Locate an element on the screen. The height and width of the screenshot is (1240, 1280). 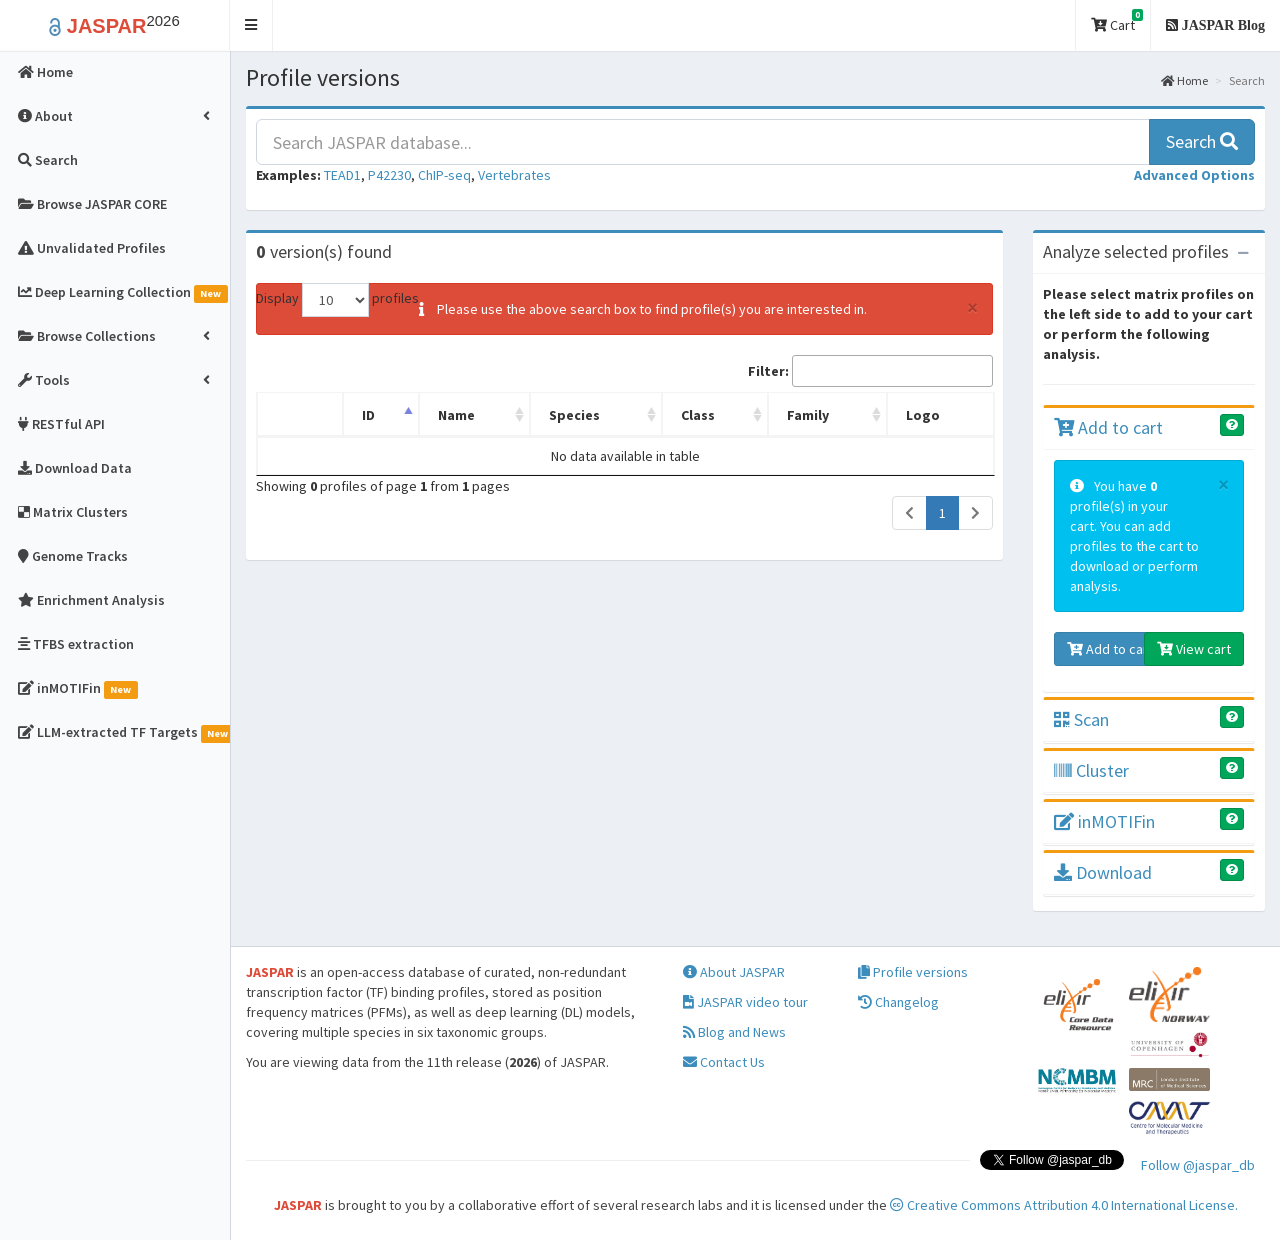
ChIP-seq is located at coordinates (444, 175).